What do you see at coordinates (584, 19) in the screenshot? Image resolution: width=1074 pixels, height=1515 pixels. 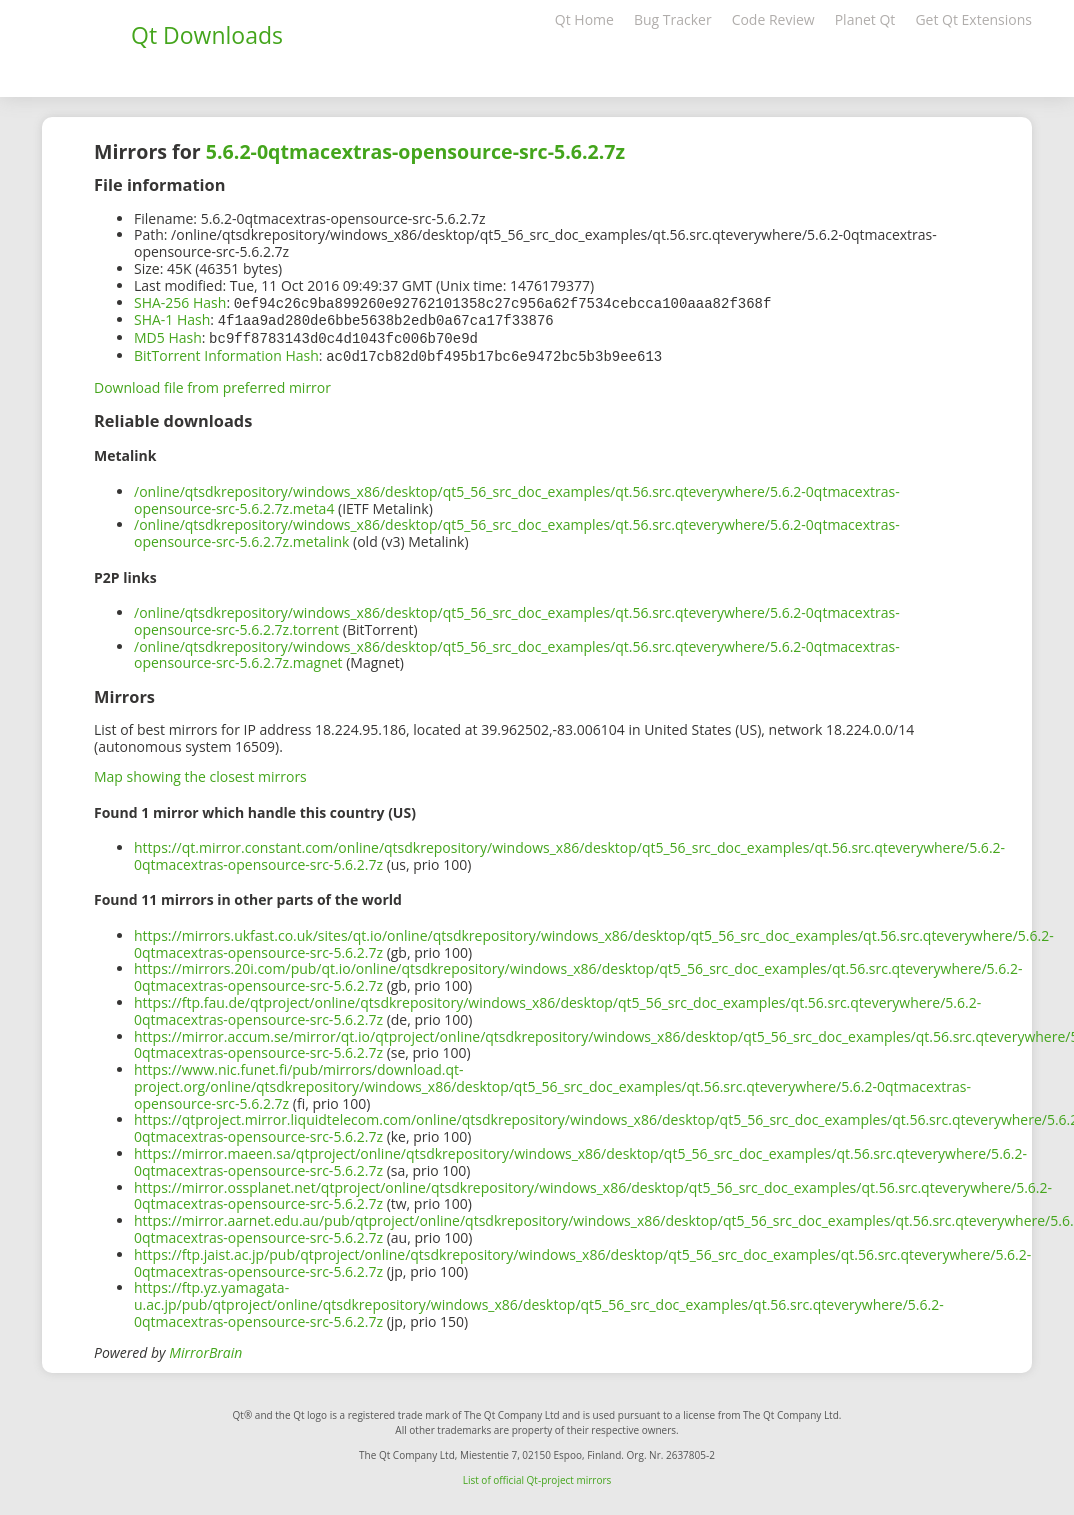 I see `Qt Home` at bounding box center [584, 19].